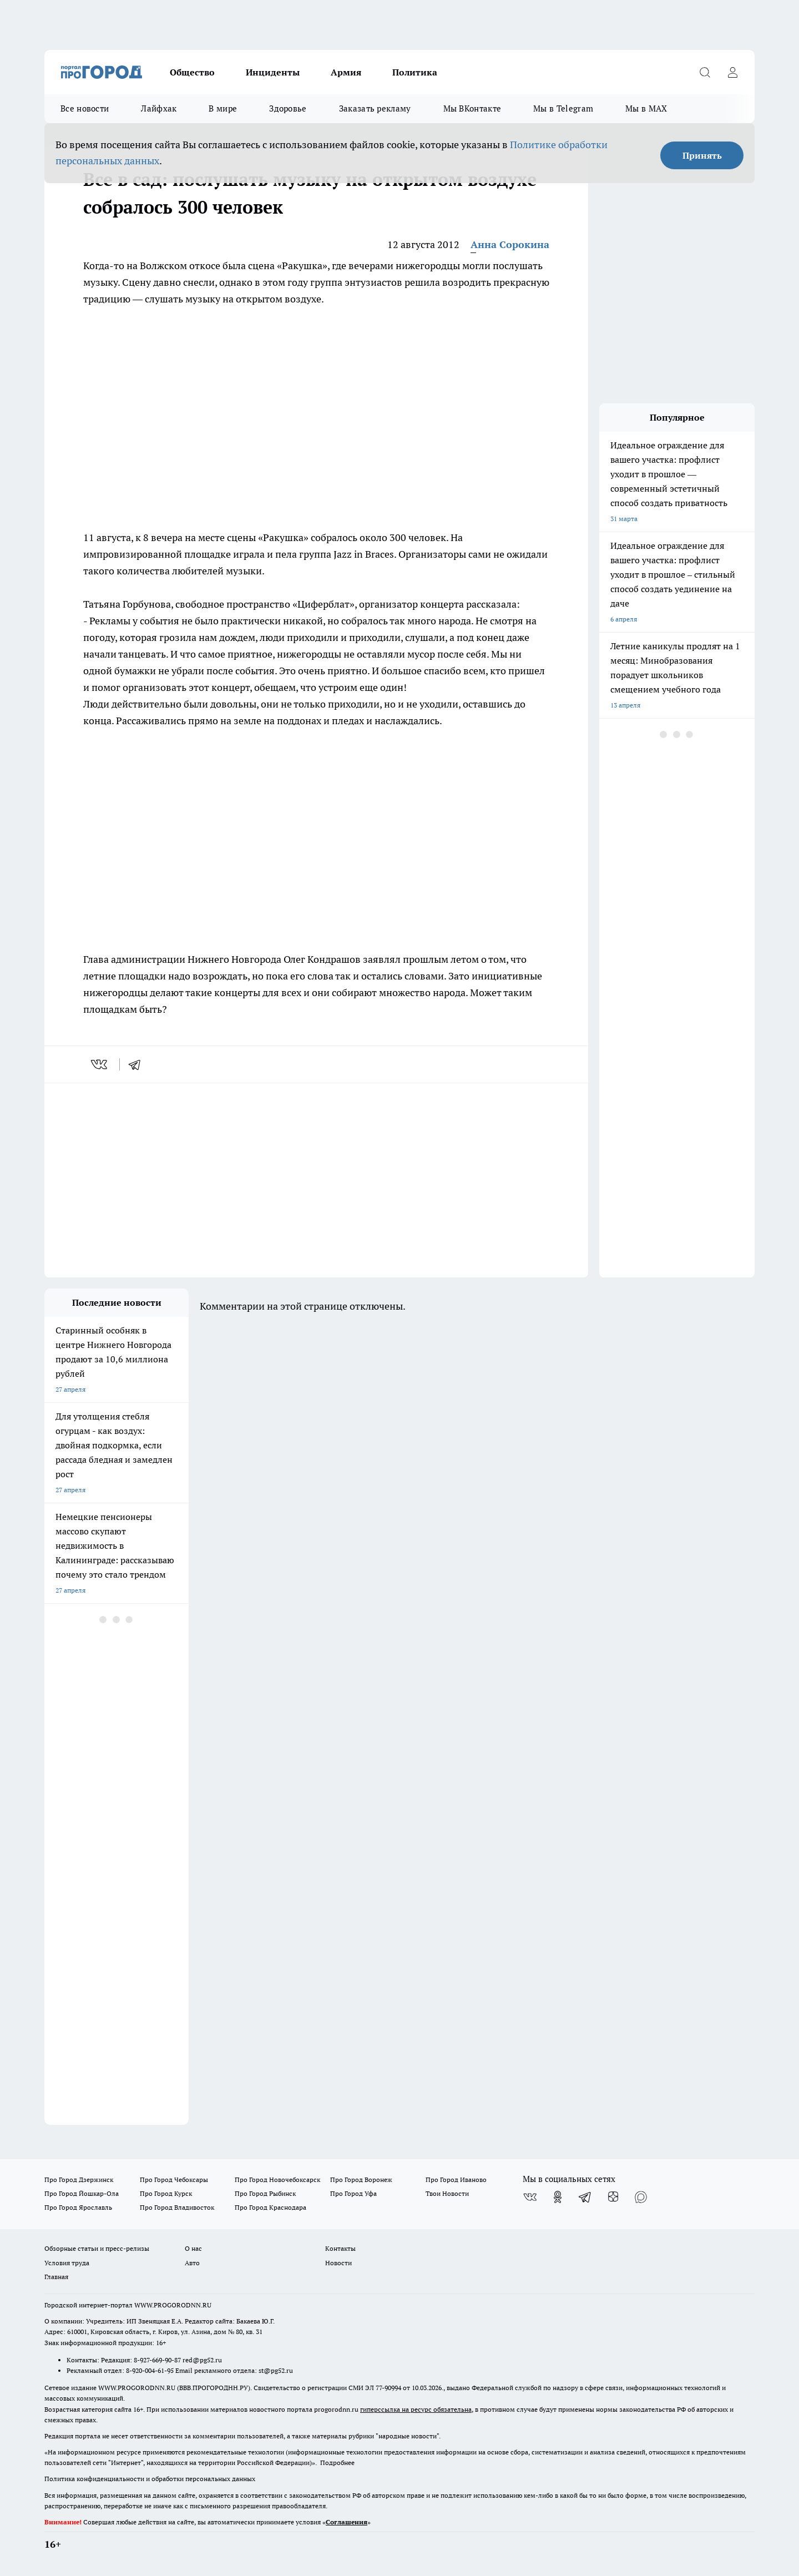  I want to click on О нас, so click(193, 2248).